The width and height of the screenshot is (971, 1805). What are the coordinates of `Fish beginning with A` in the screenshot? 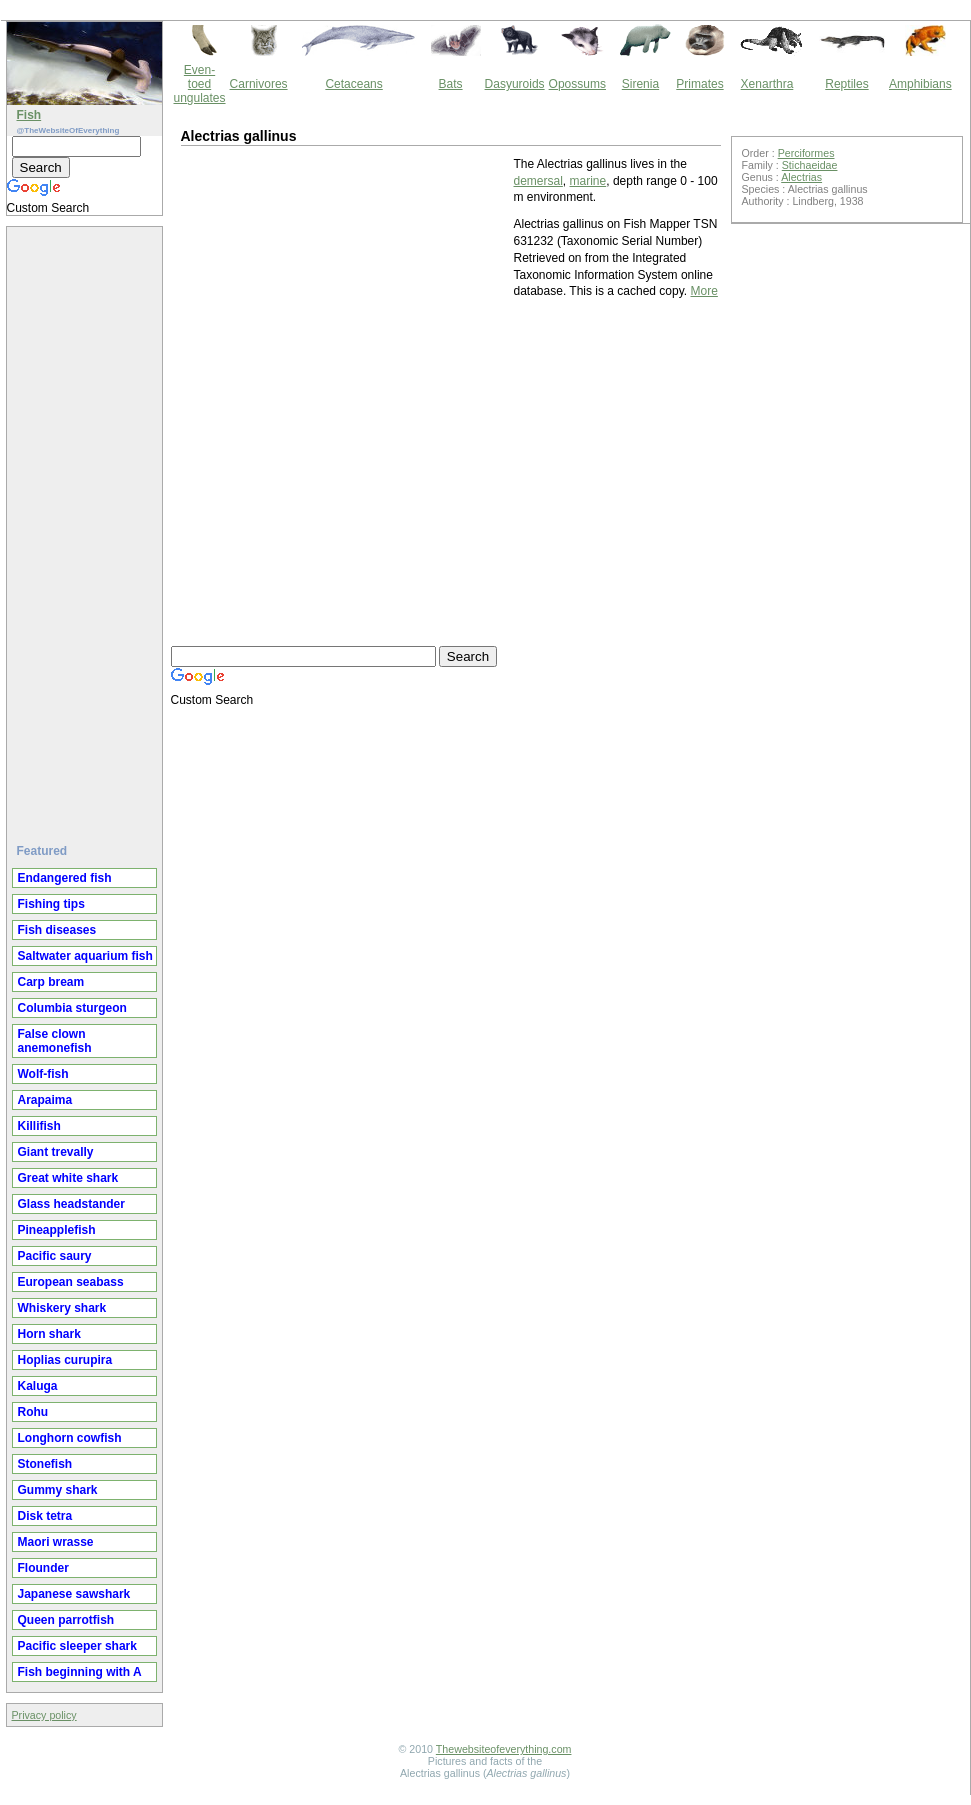 It's located at (80, 1672).